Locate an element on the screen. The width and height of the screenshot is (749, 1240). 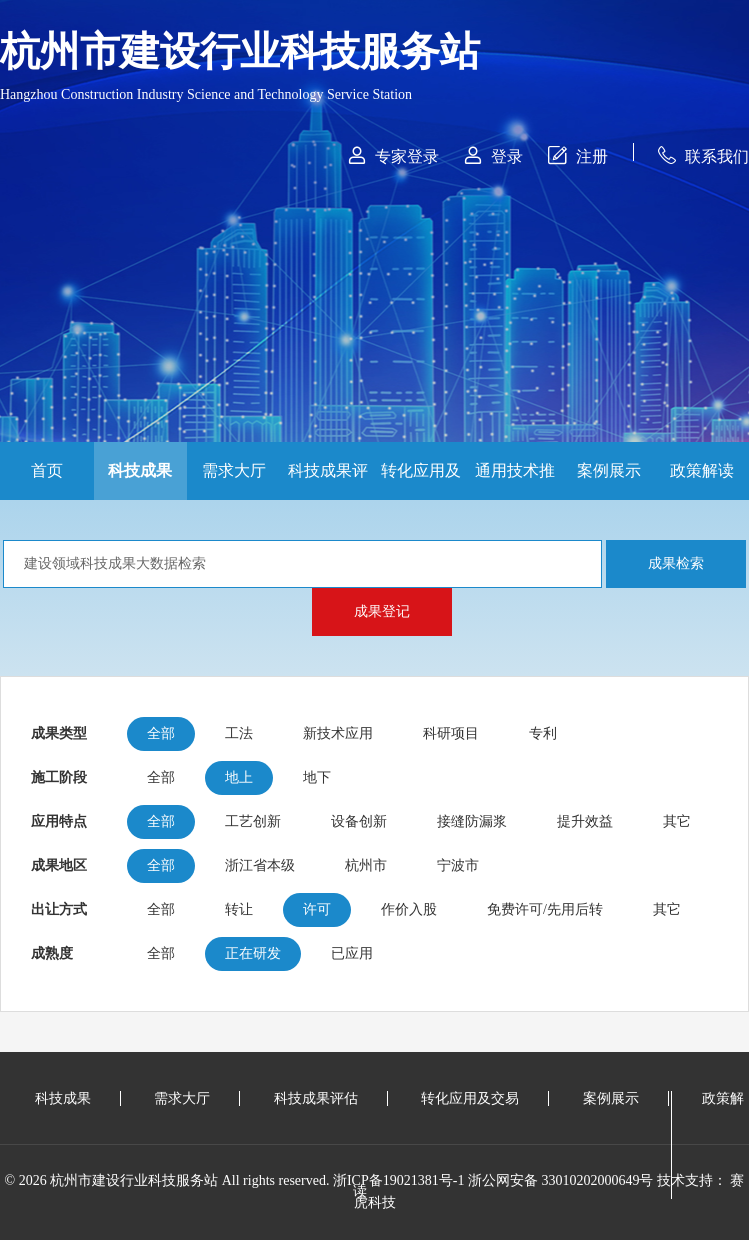
宁波市 is located at coordinates (458, 865).